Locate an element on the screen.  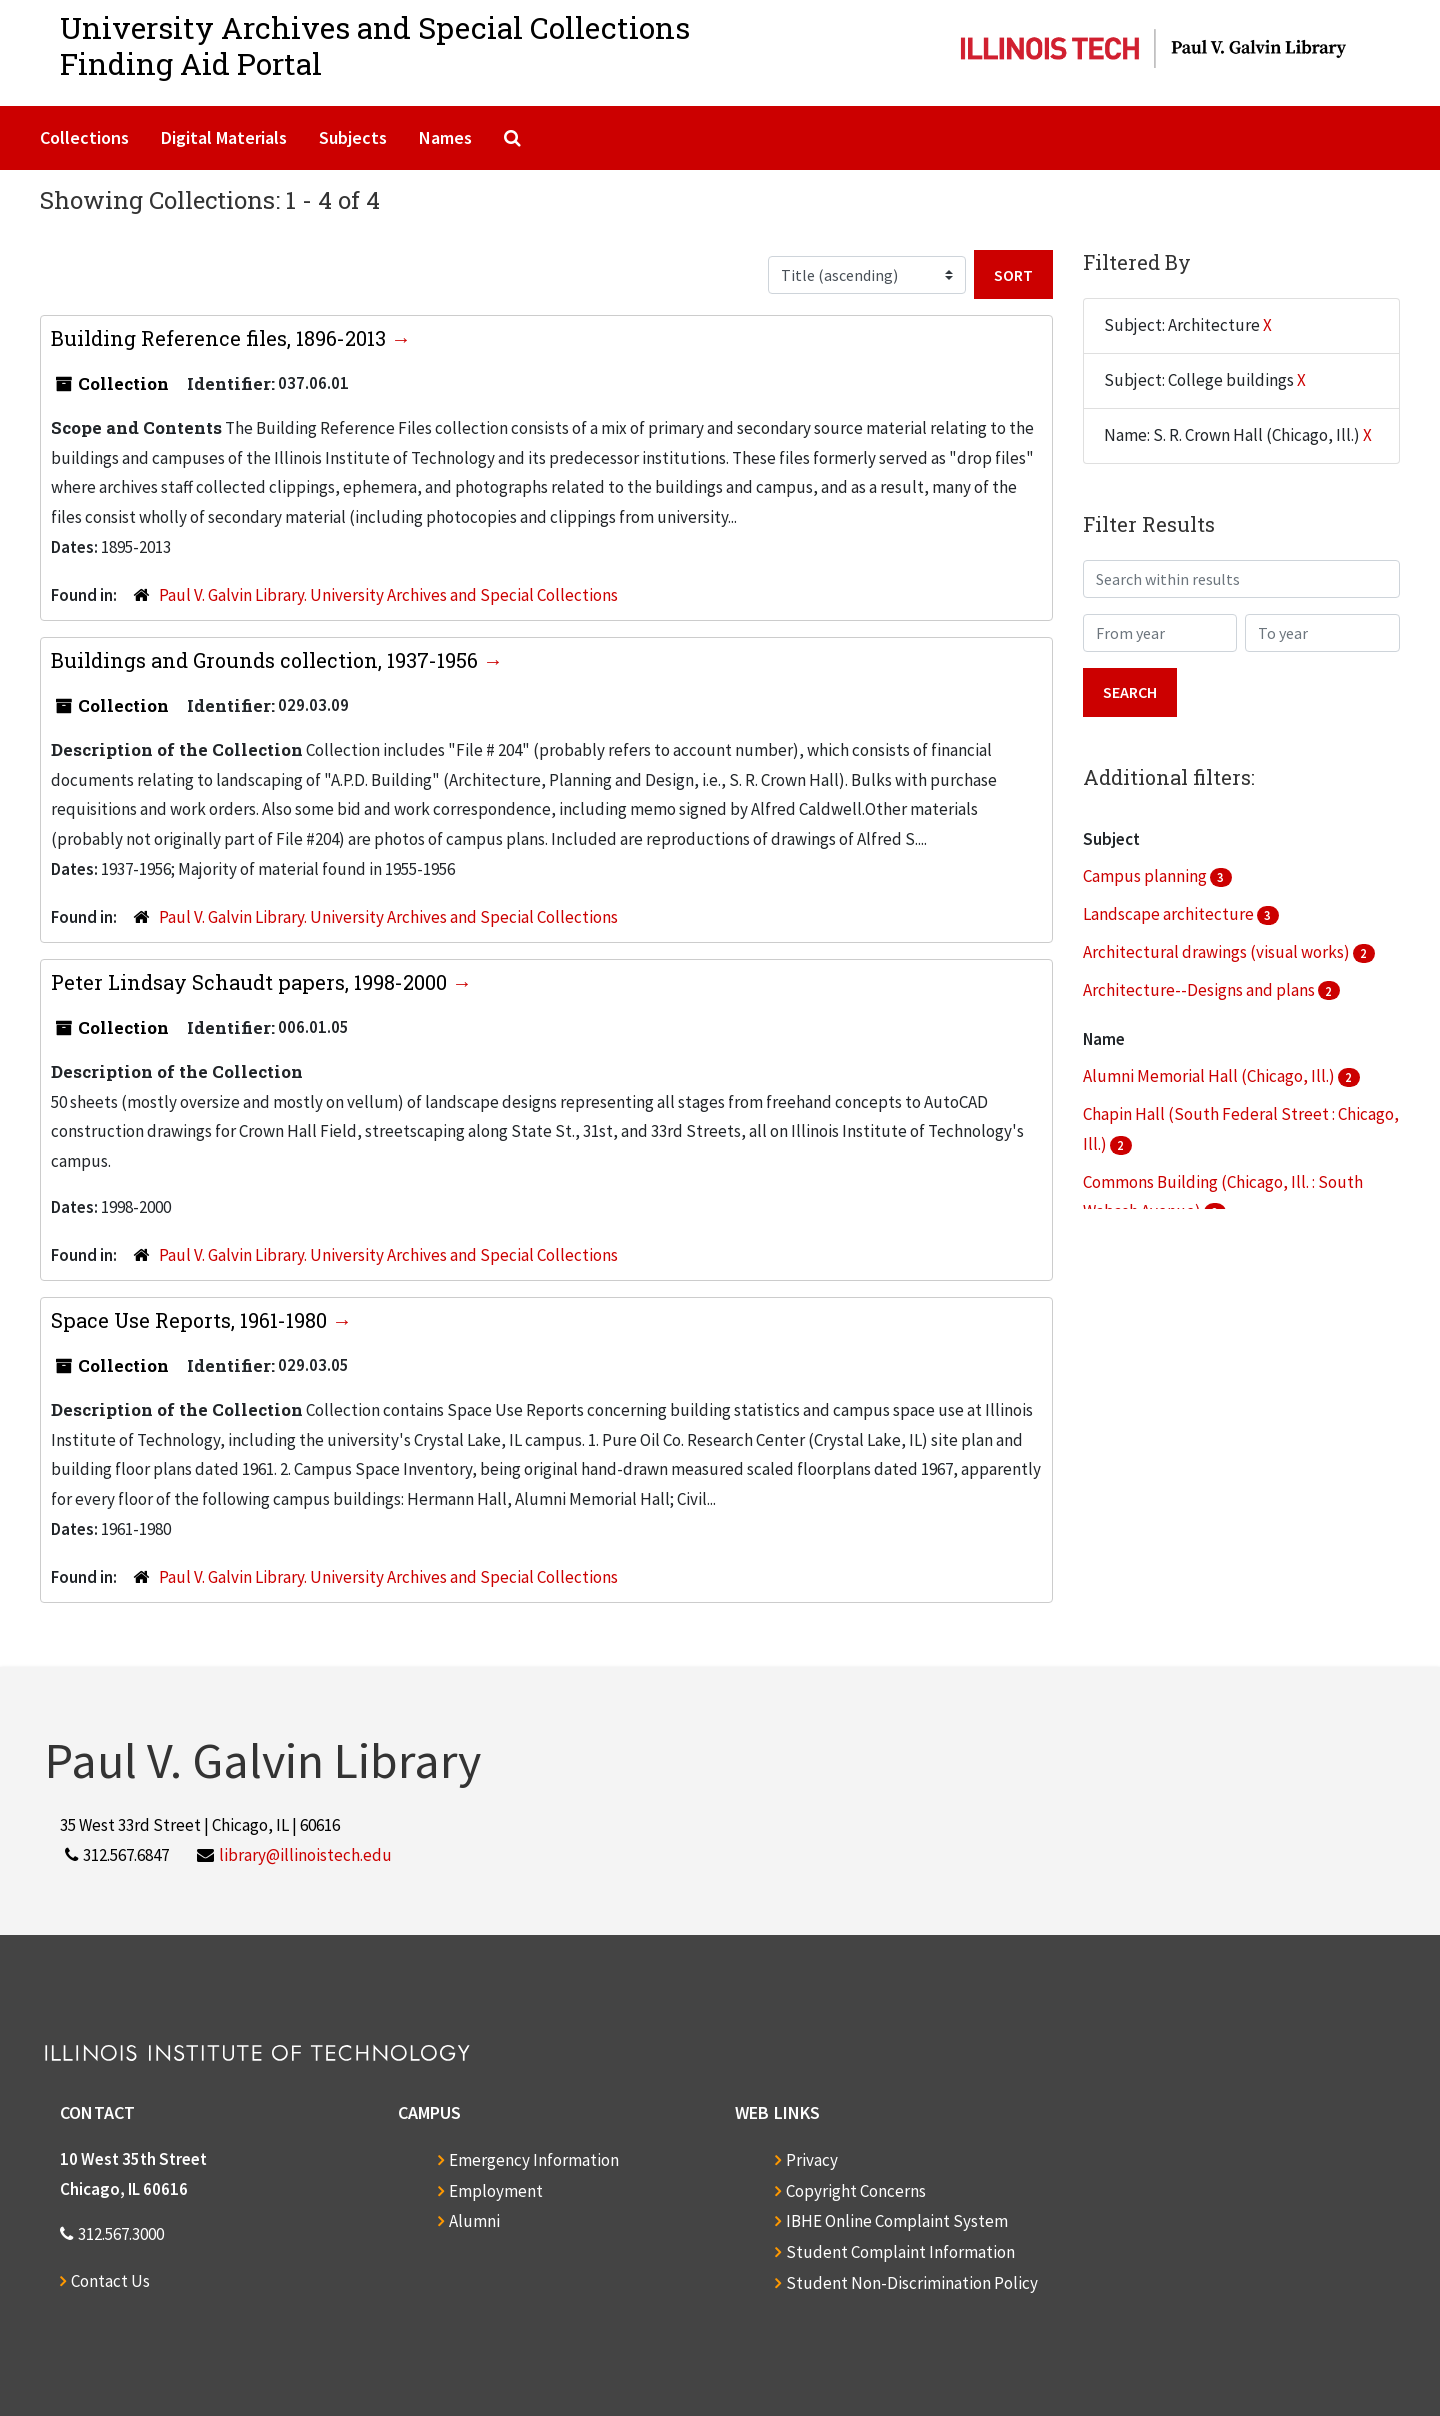
Campus planning is located at coordinates (1146, 876).